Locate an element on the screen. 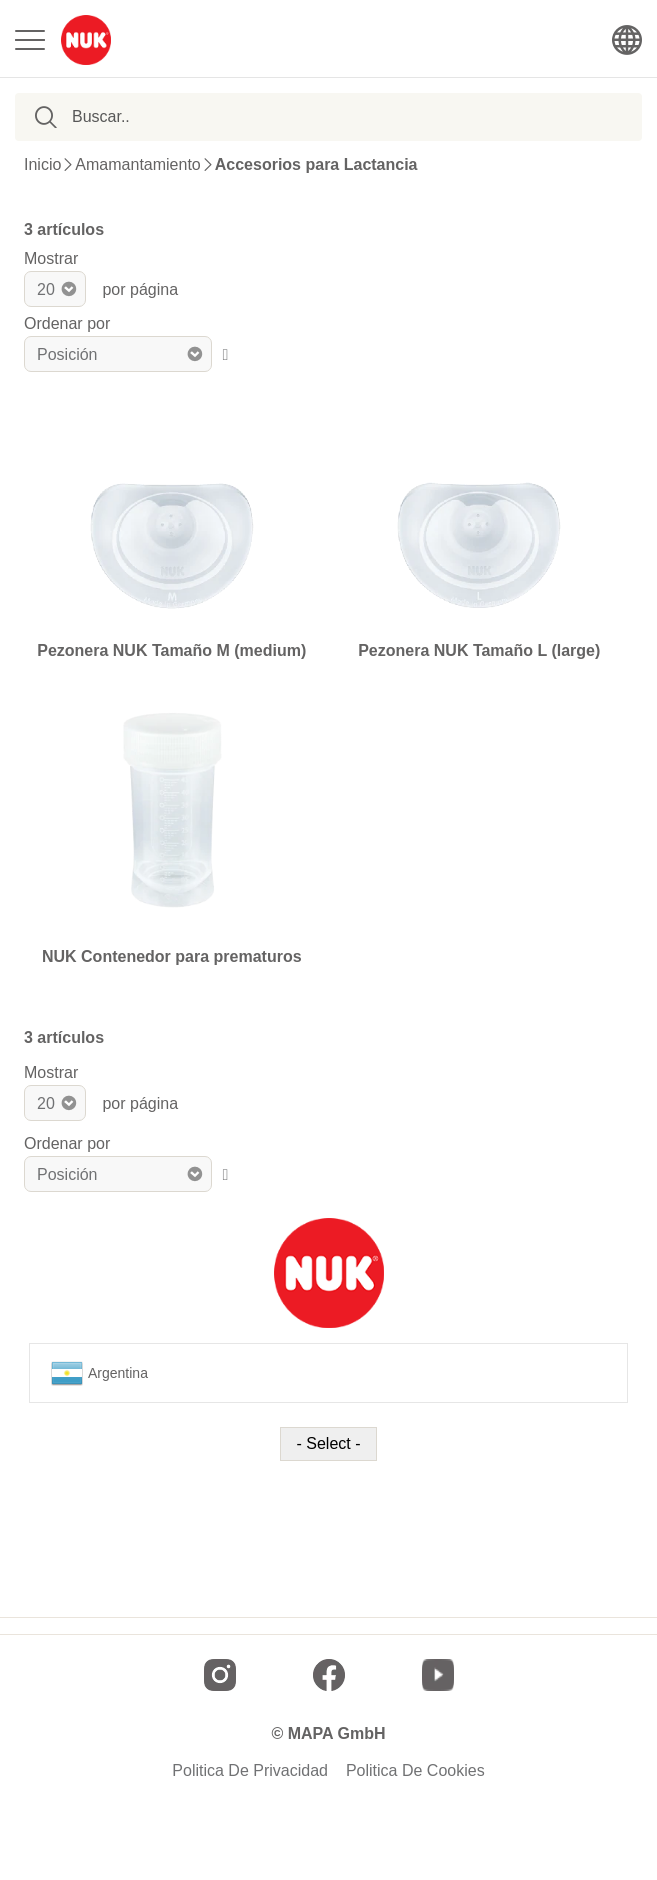  Politica De Cookies is located at coordinates (415, 1771).